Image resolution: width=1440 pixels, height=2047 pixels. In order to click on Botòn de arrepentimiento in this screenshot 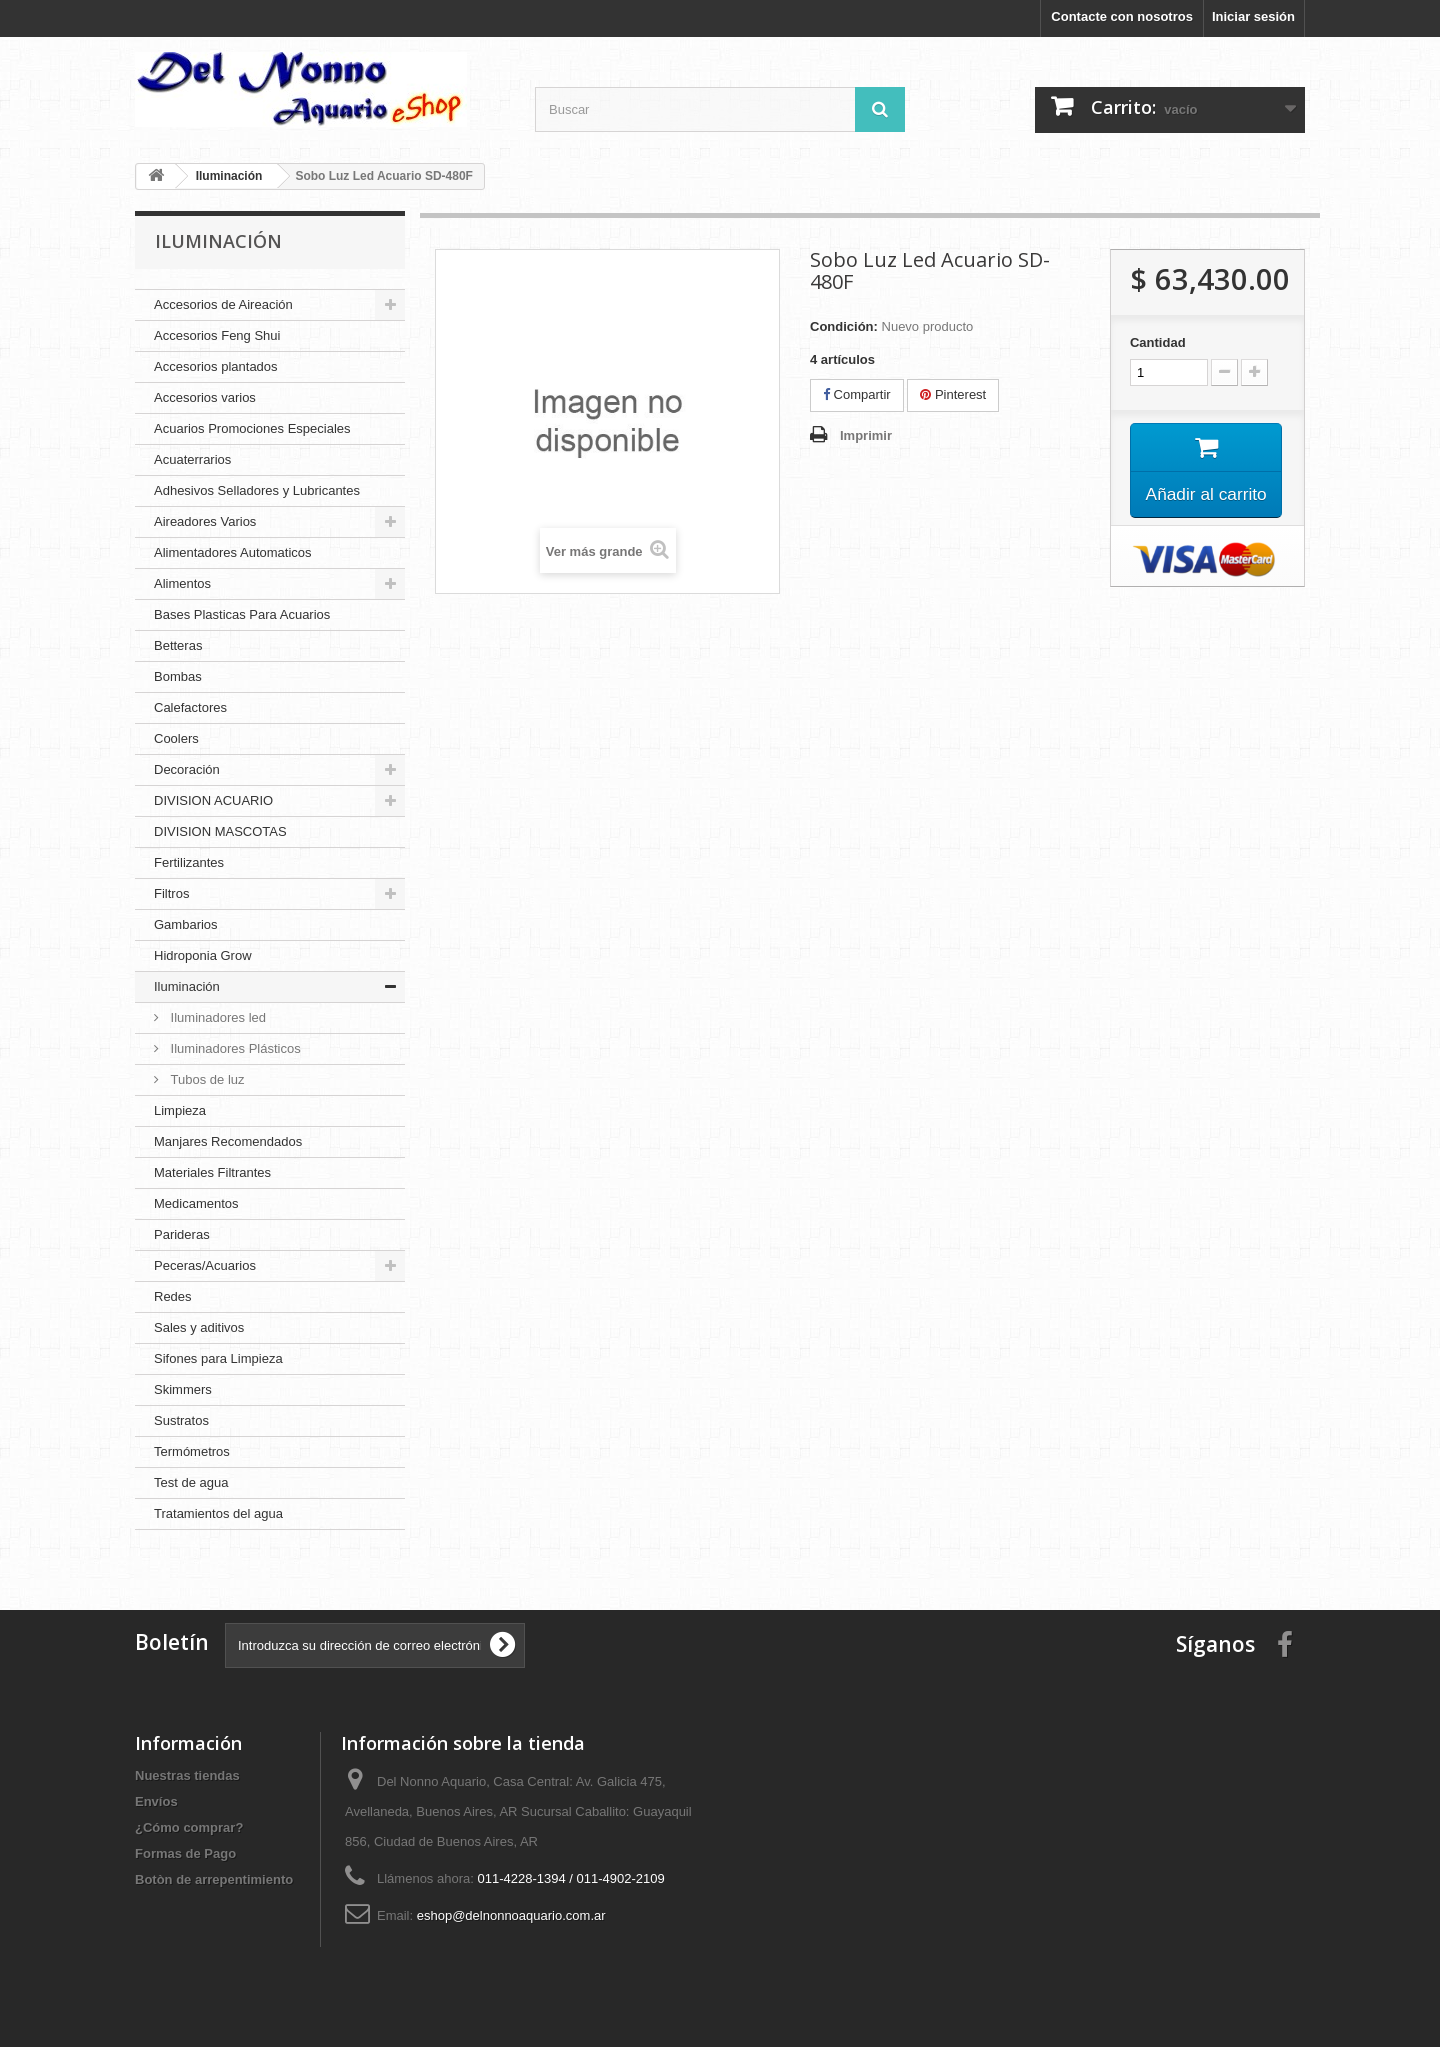, I will do `click(214, 1879)`.